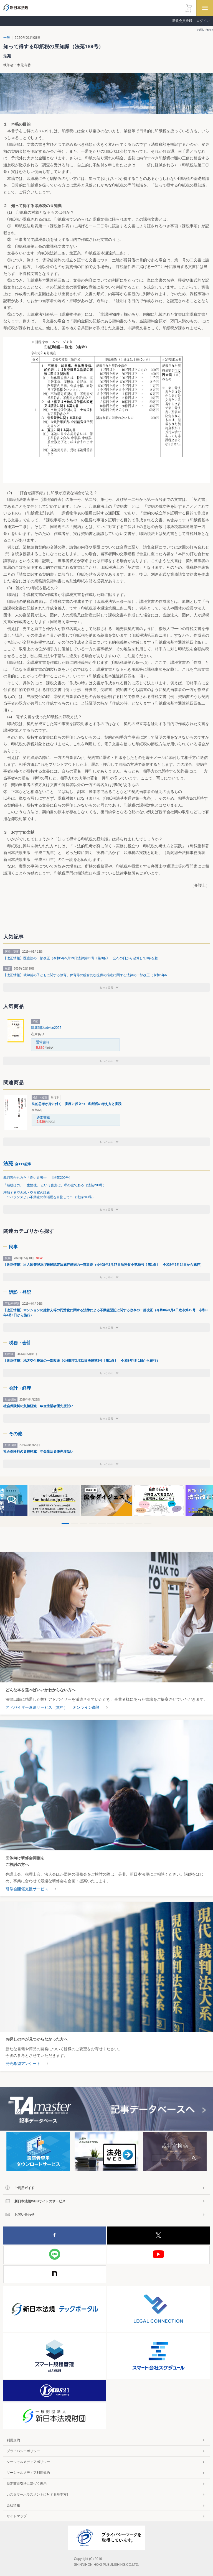 The image size is (213, 2576). Describe the element at coordinates (20, 1388) in the screenshot. I see `会計・経理` at that location.